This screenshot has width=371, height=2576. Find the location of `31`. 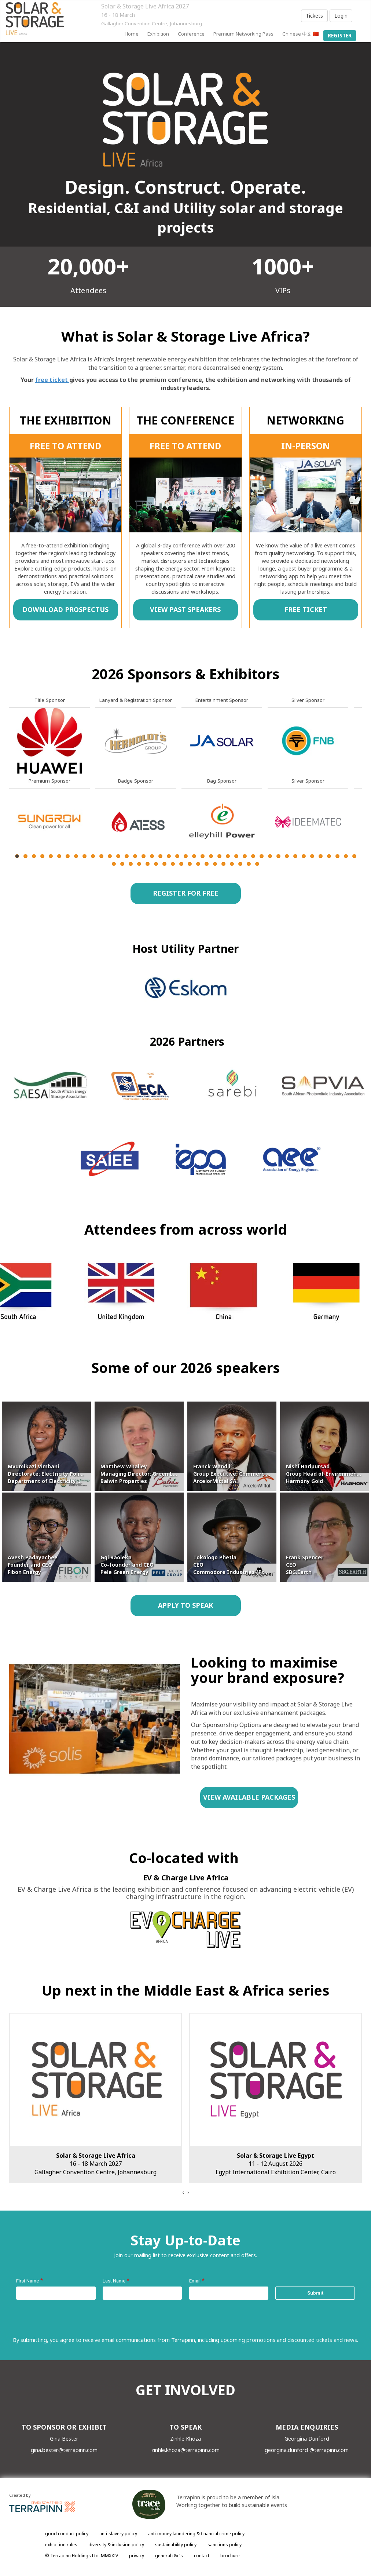

31 is located at coordinates (270, 856).